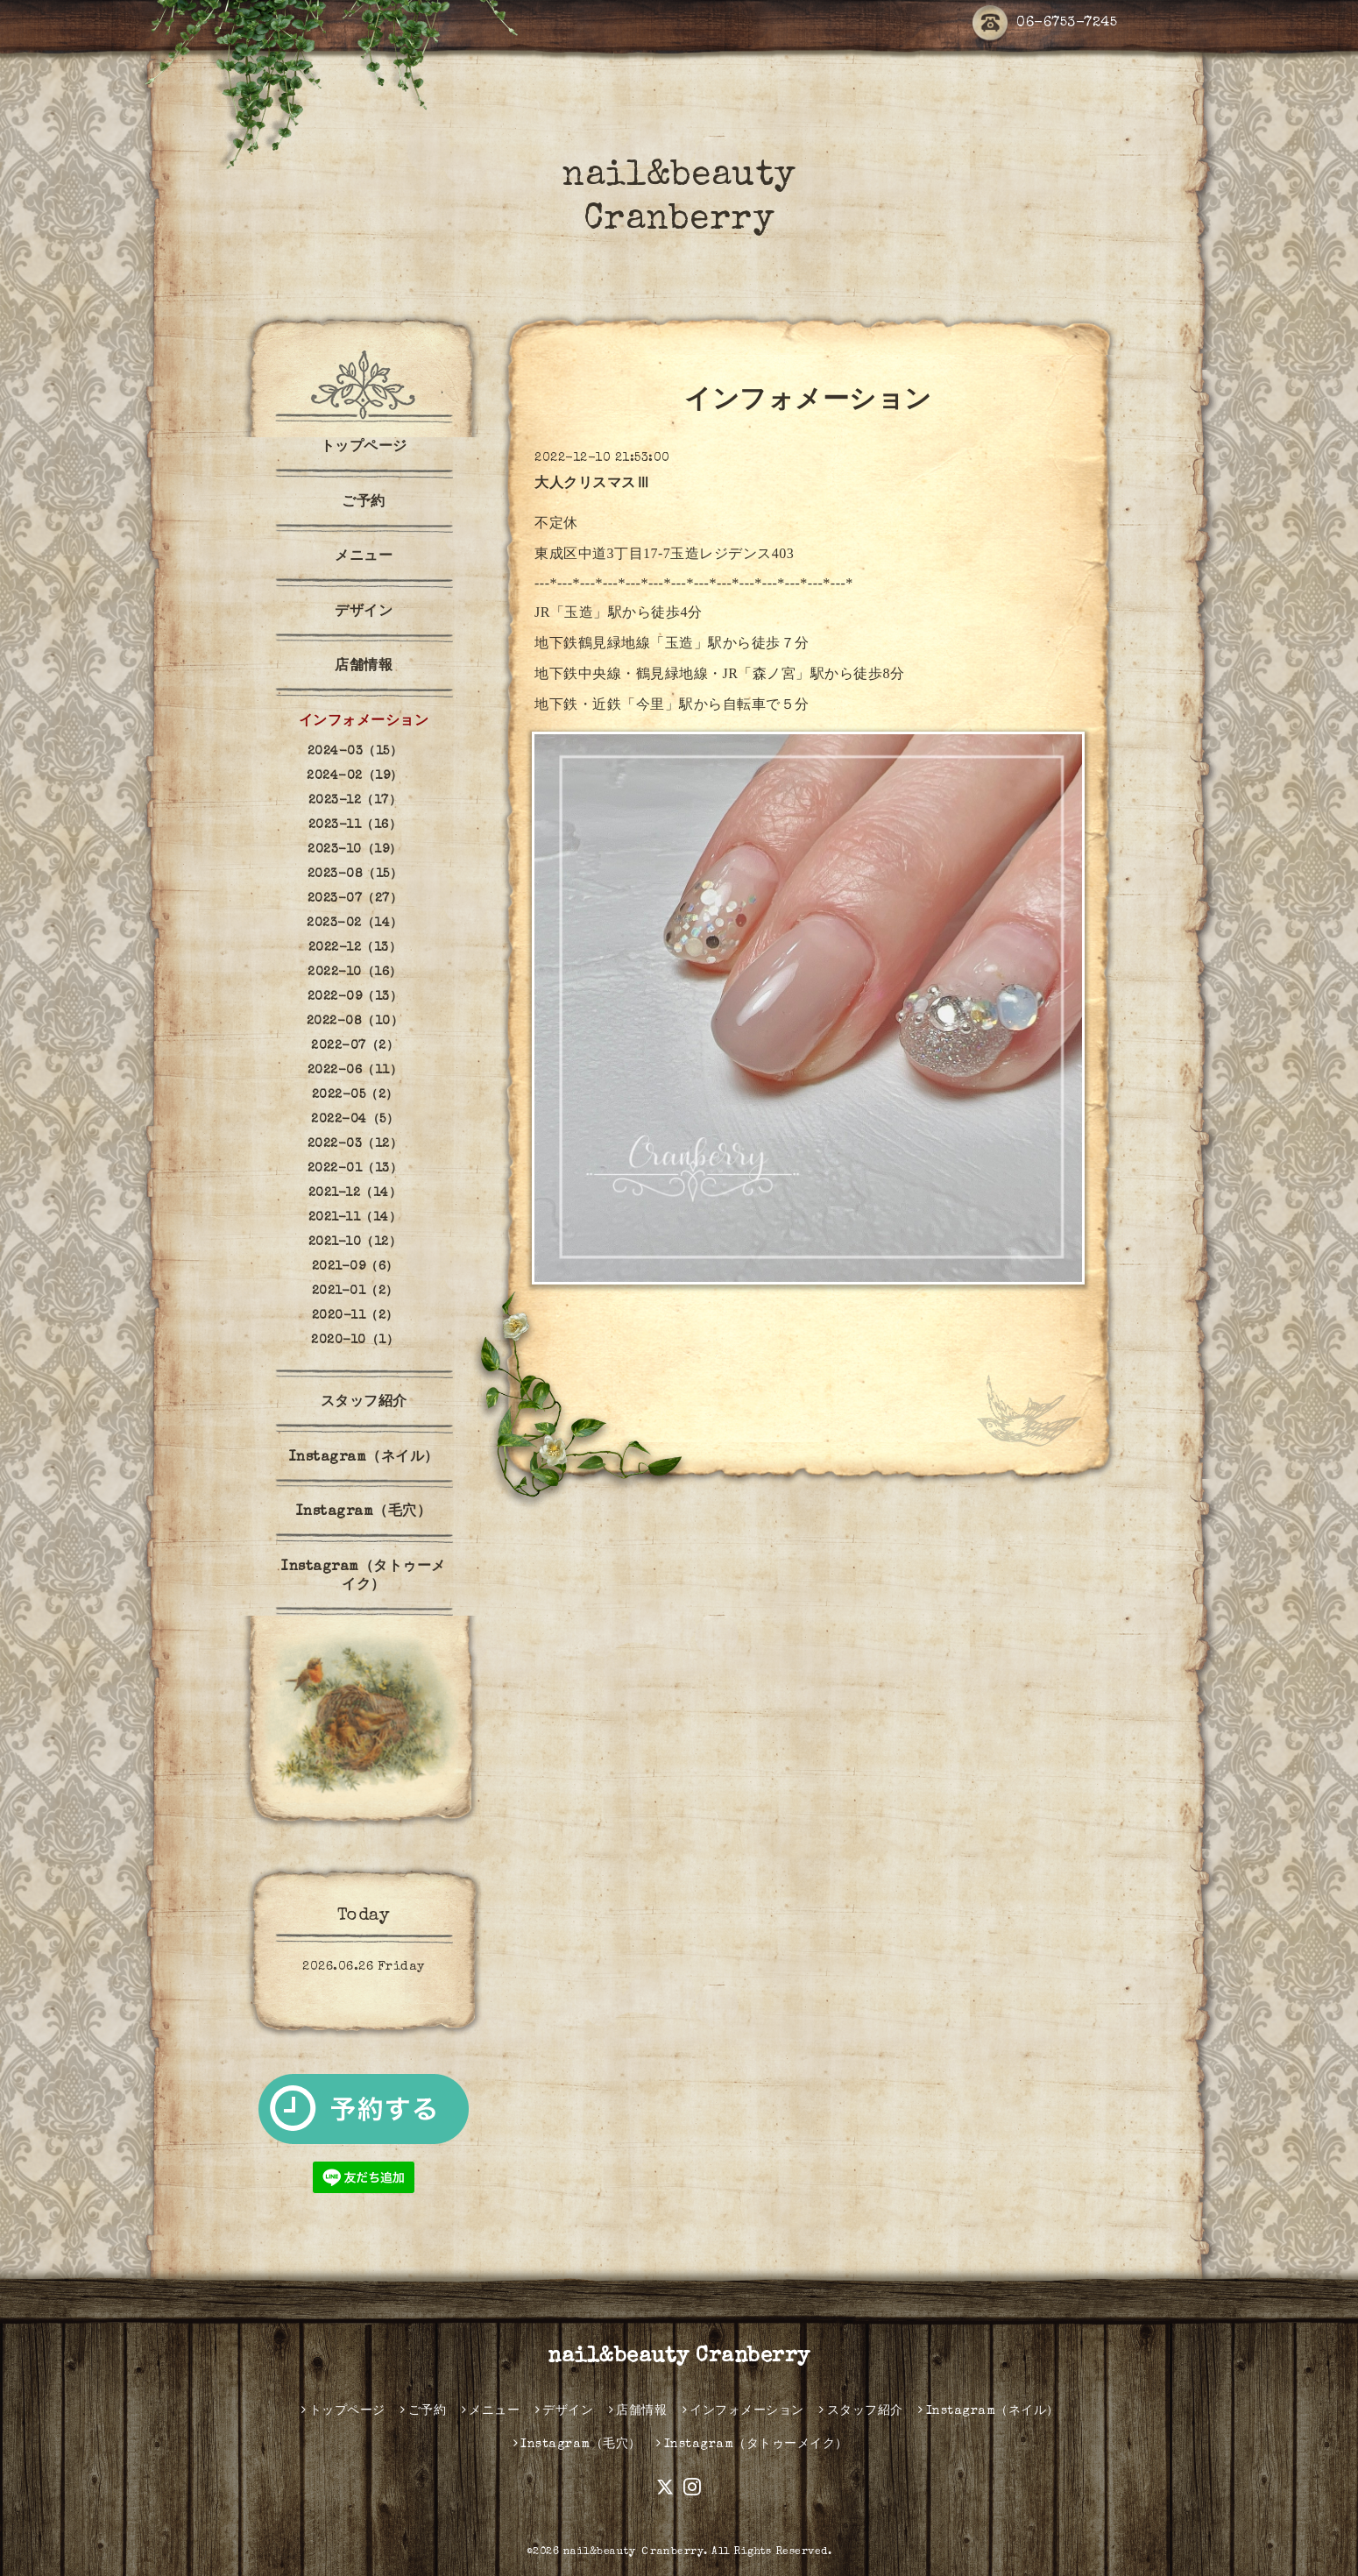  What do you see at coordinates (355, 1095) in the screenshot?
I see `2022-05（2）` at bounding box center [355, 1095].